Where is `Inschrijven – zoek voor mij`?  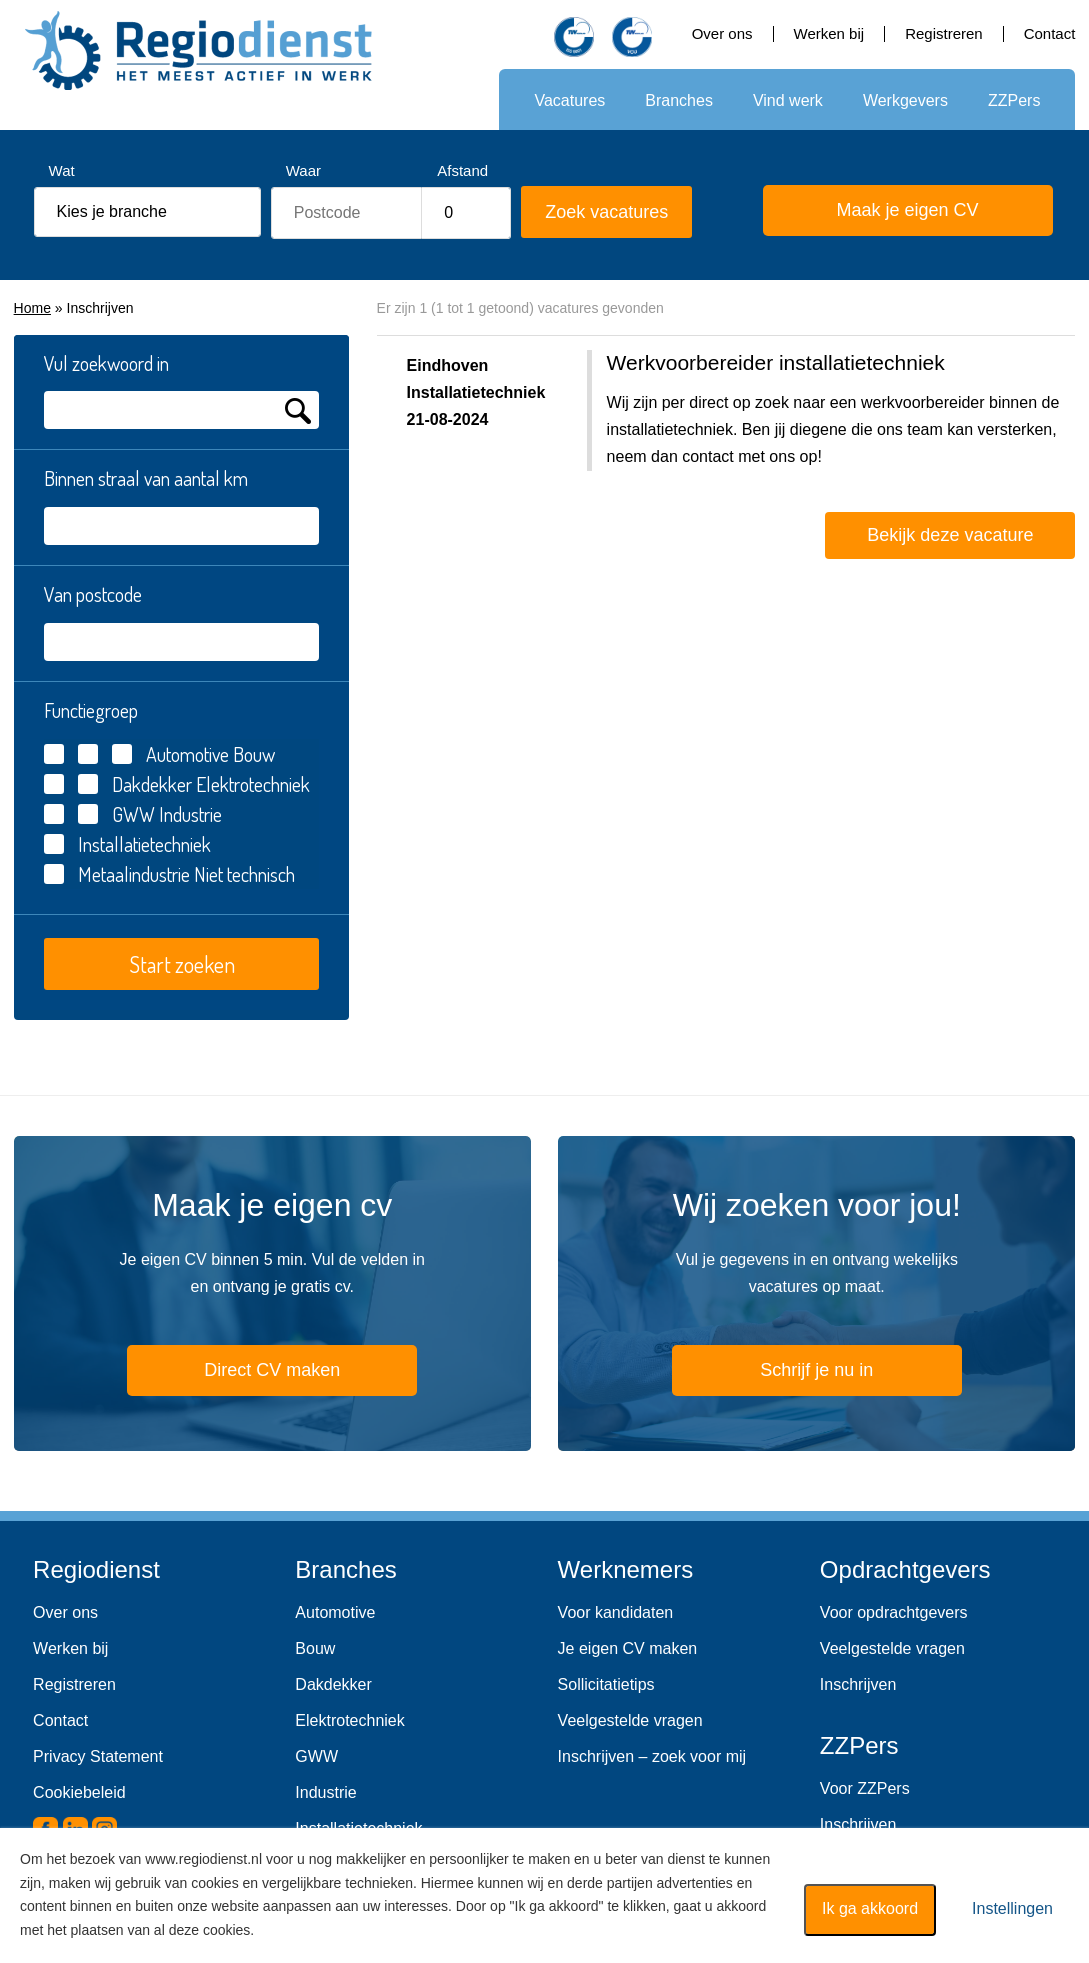
Inschrijven – zoek voor mij is located at coordinates (652, 1756).